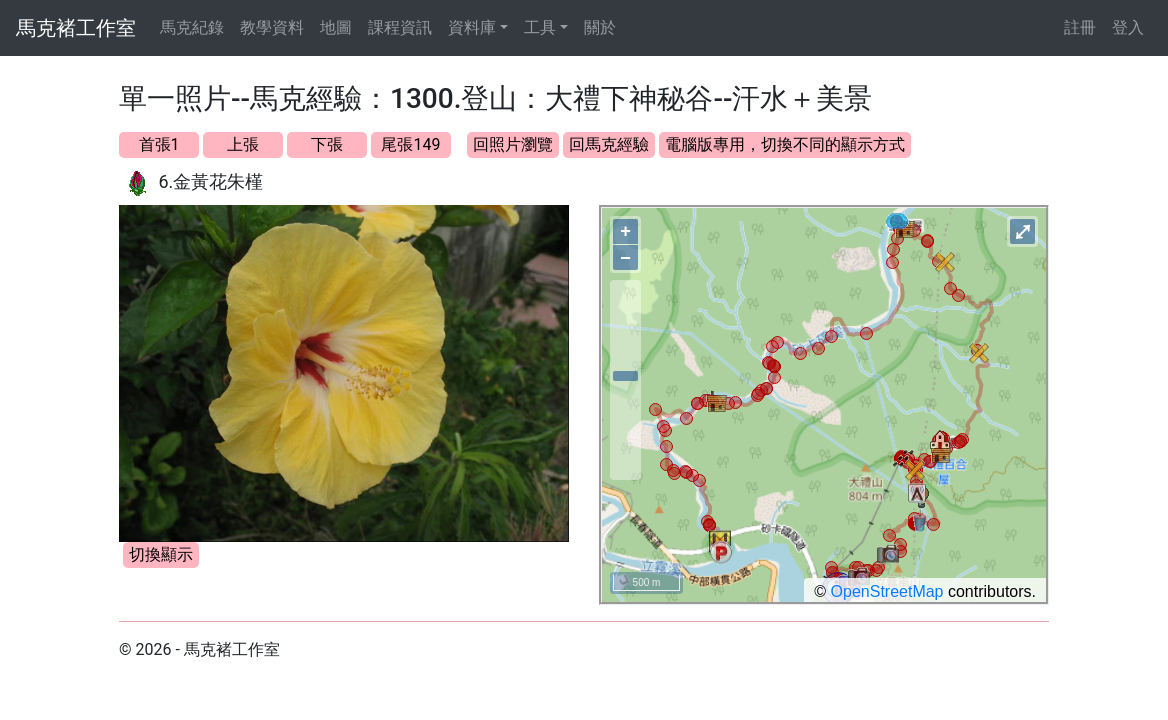 This screenshot has height=720, width=1168. I want to click on 登入, so click(1128, 27).